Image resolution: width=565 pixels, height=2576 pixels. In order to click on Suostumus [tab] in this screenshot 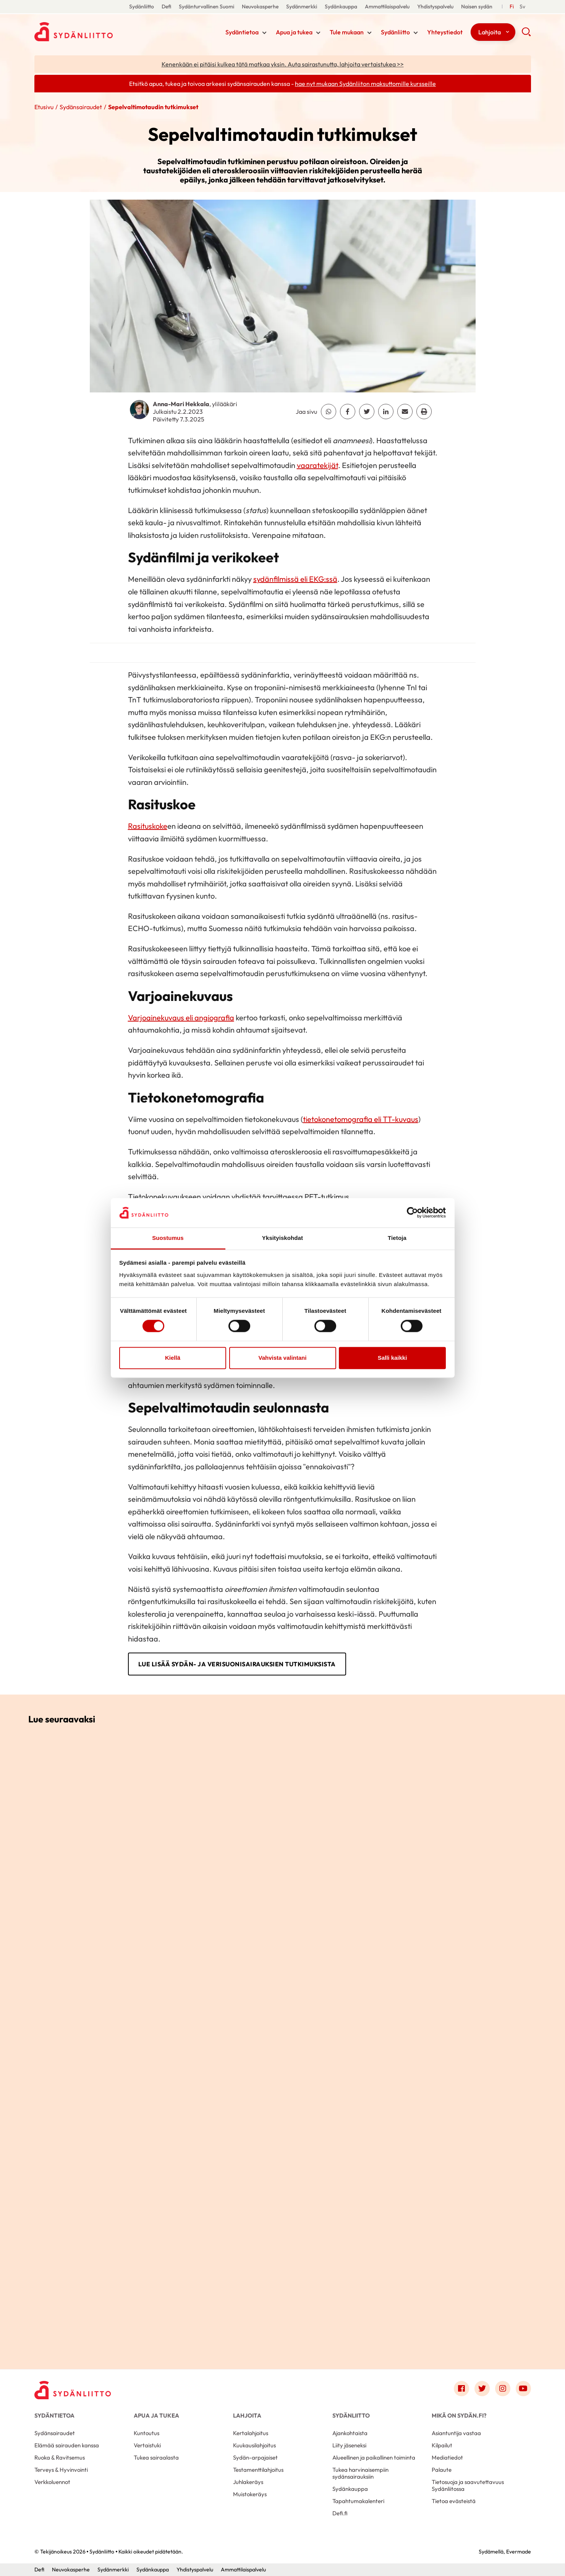, I will do `click(168, 1238)`.